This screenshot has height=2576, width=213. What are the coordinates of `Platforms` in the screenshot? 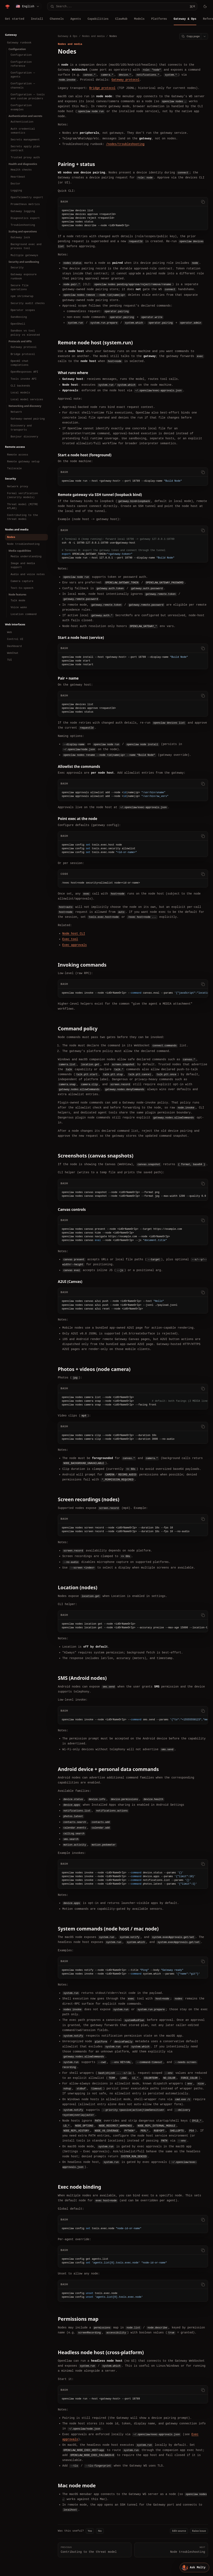 It's located at (159, 19).